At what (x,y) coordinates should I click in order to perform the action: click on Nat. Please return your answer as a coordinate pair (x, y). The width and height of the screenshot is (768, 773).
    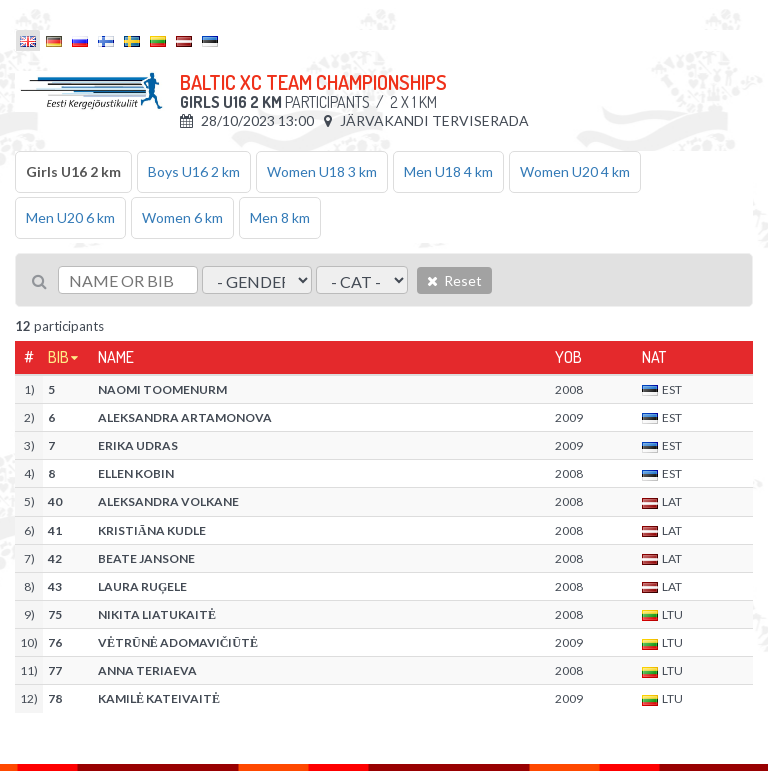
    Looking at the image, I should click on (654, 357).